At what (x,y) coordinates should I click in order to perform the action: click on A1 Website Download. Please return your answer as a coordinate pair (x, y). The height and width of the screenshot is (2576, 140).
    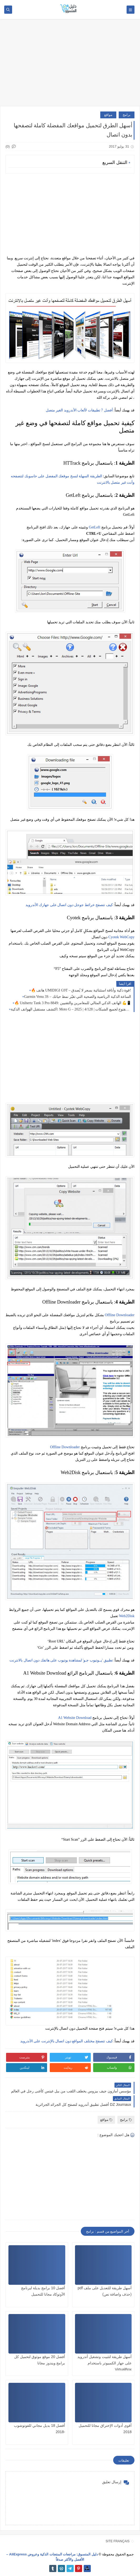
    Looking at the image, I should click on (75, 1718).